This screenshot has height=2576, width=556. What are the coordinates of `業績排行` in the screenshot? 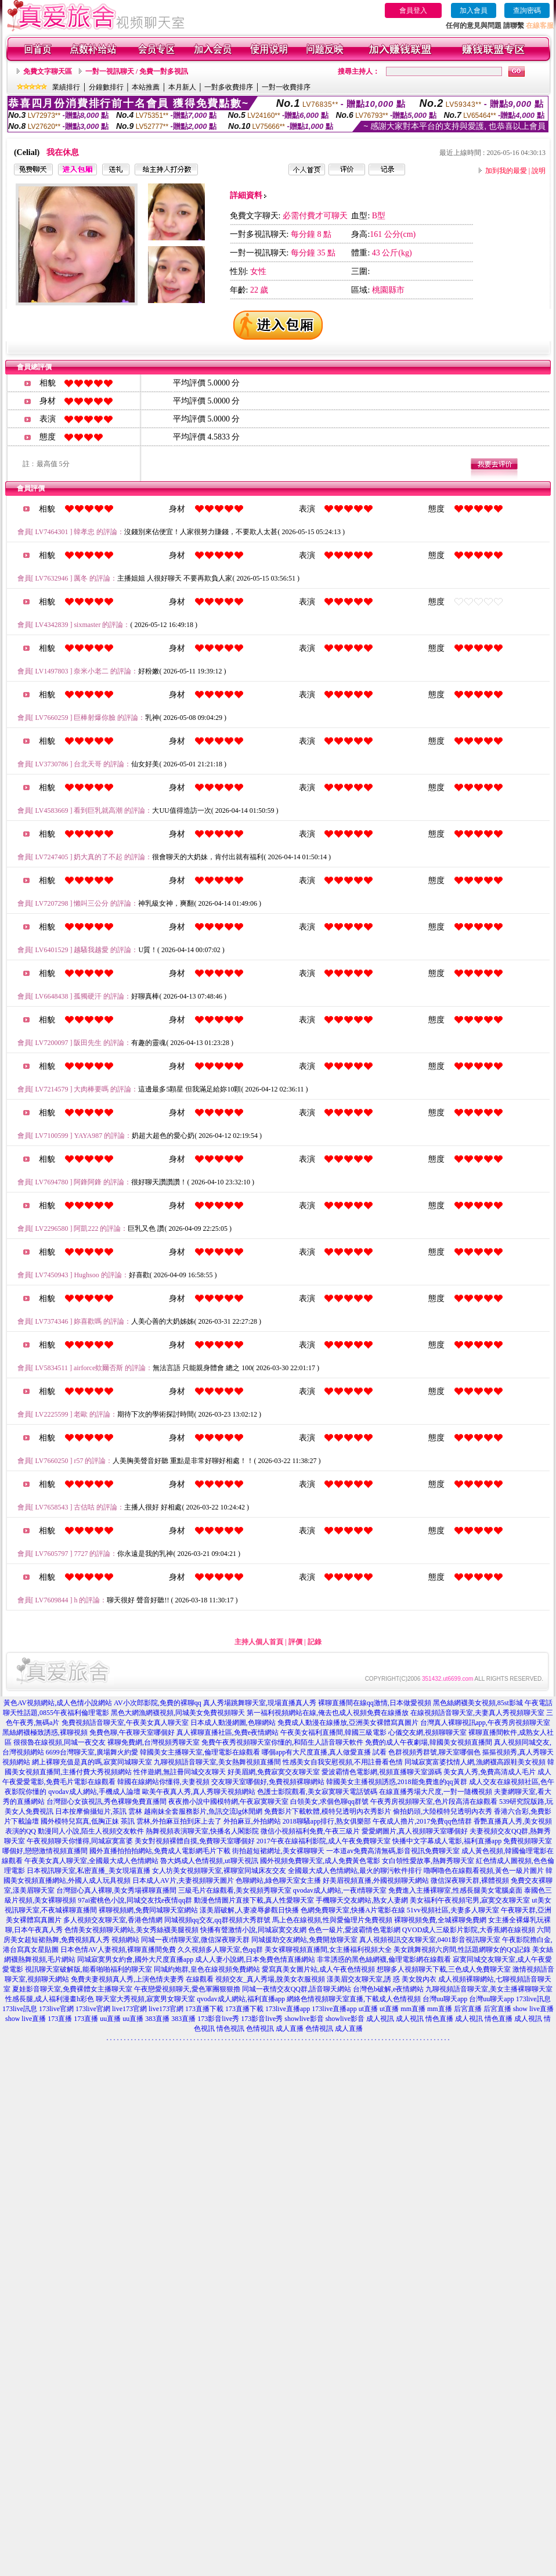 It's located at (66, 87).